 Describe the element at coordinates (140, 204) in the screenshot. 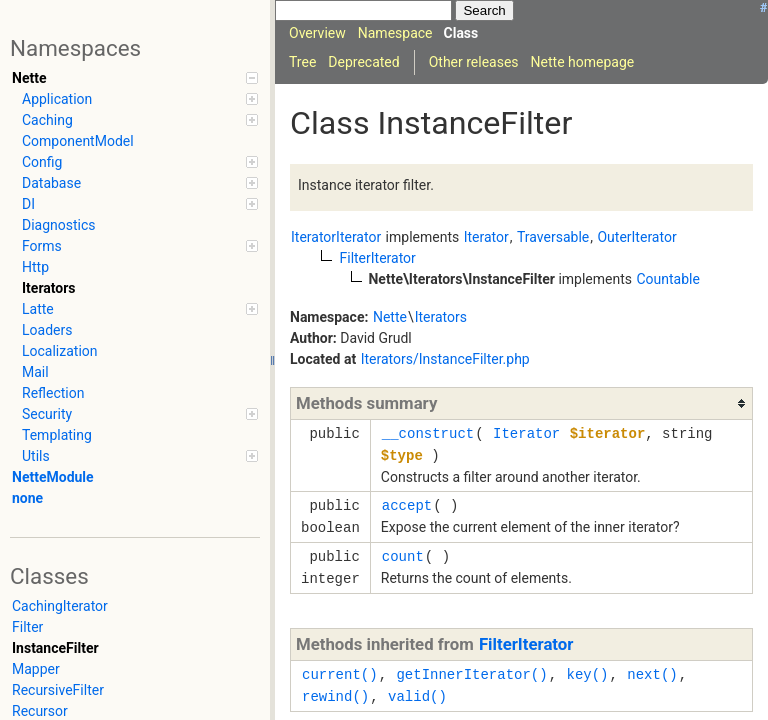

I see `DI` at that location.